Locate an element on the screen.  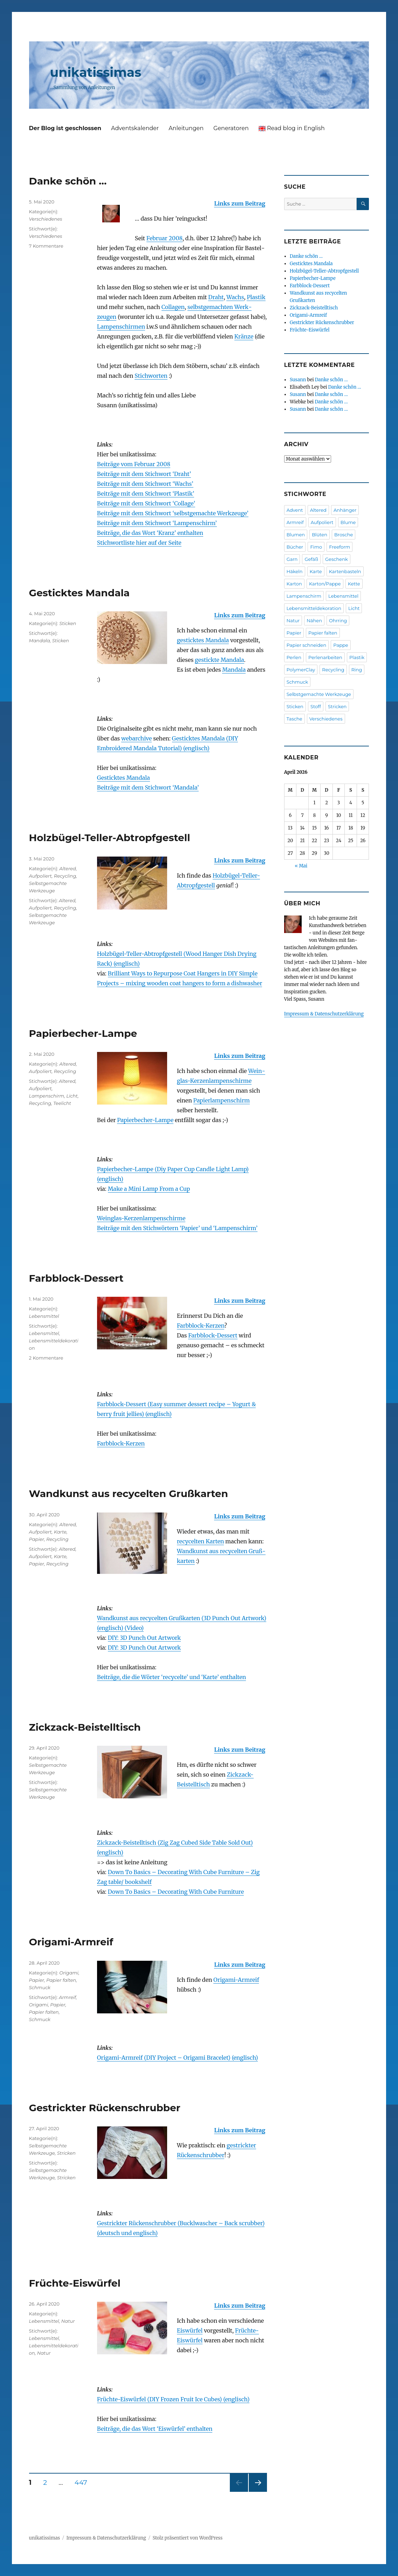
Anleitungen is located at coordinates (186, 128).